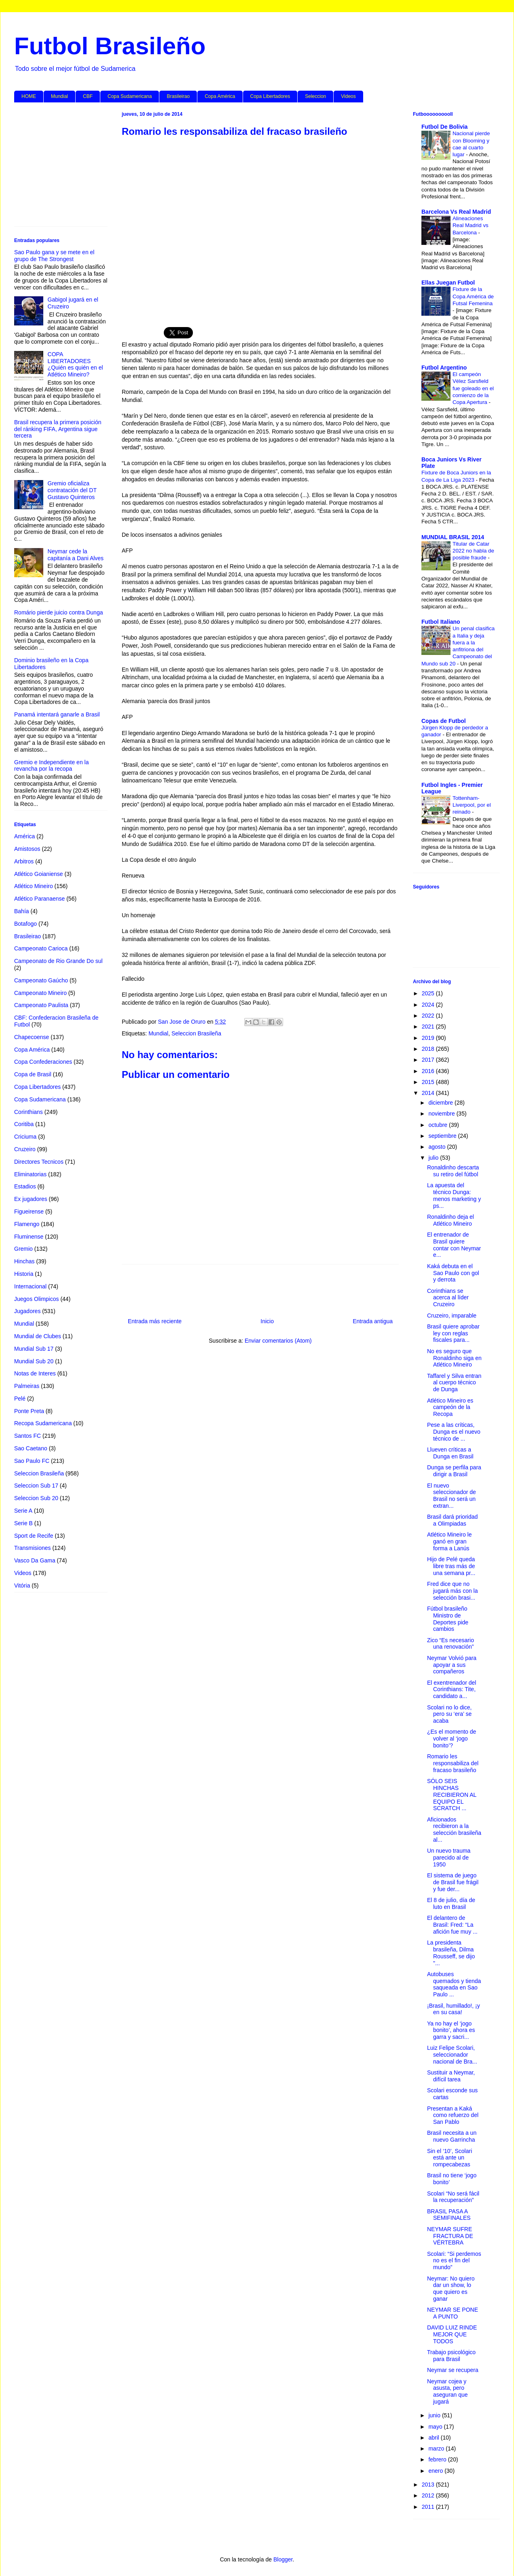 The height and width of the screenshot is (2576, 514). What do you see at coordinates (51, 765) in the screenshot?
I see `Gremio e Independiente en la revancha por la recopa` at bounding box center [51, 765].